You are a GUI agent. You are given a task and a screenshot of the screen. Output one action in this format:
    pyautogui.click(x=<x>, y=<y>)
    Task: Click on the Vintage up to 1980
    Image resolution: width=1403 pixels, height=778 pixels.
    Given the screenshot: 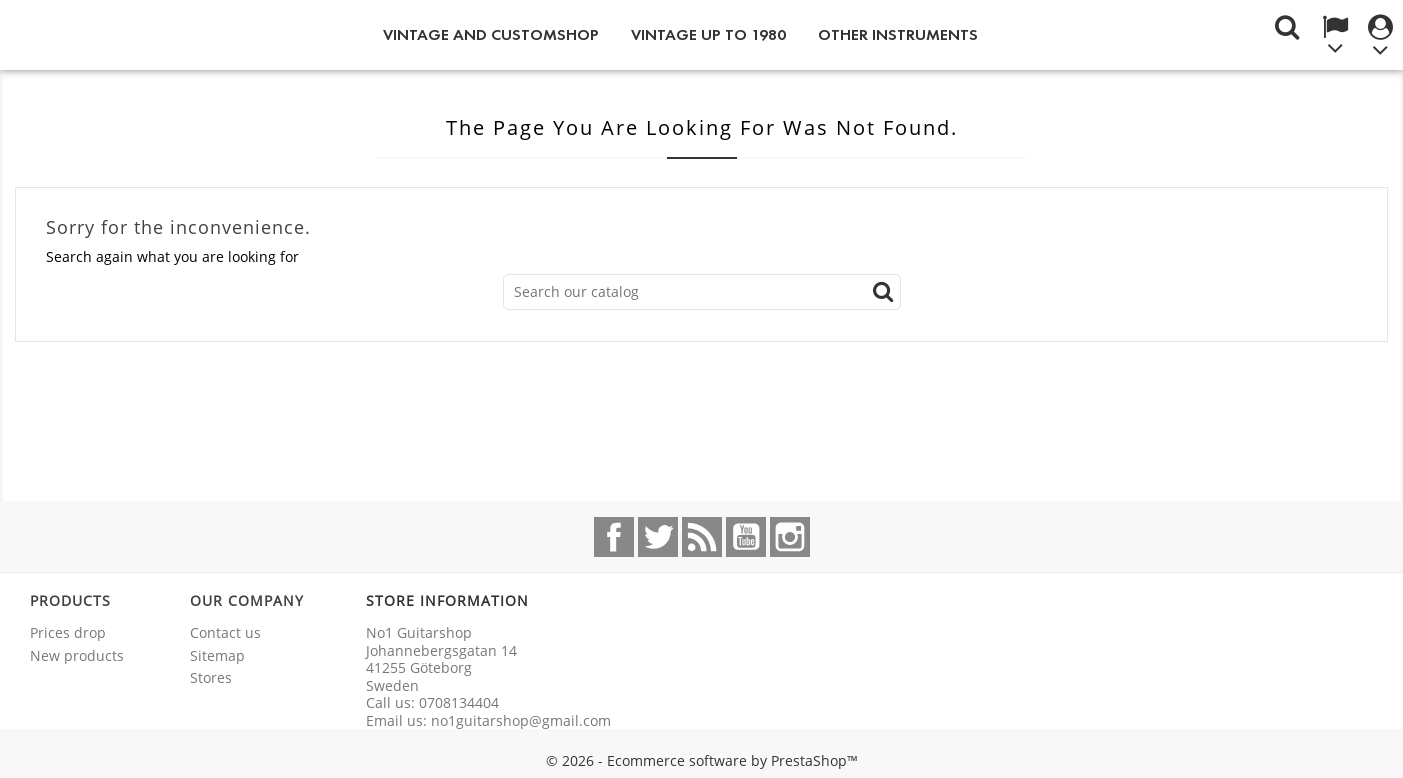 What is the action you would take?
    pyautogui.click(x=708, y=34)
    